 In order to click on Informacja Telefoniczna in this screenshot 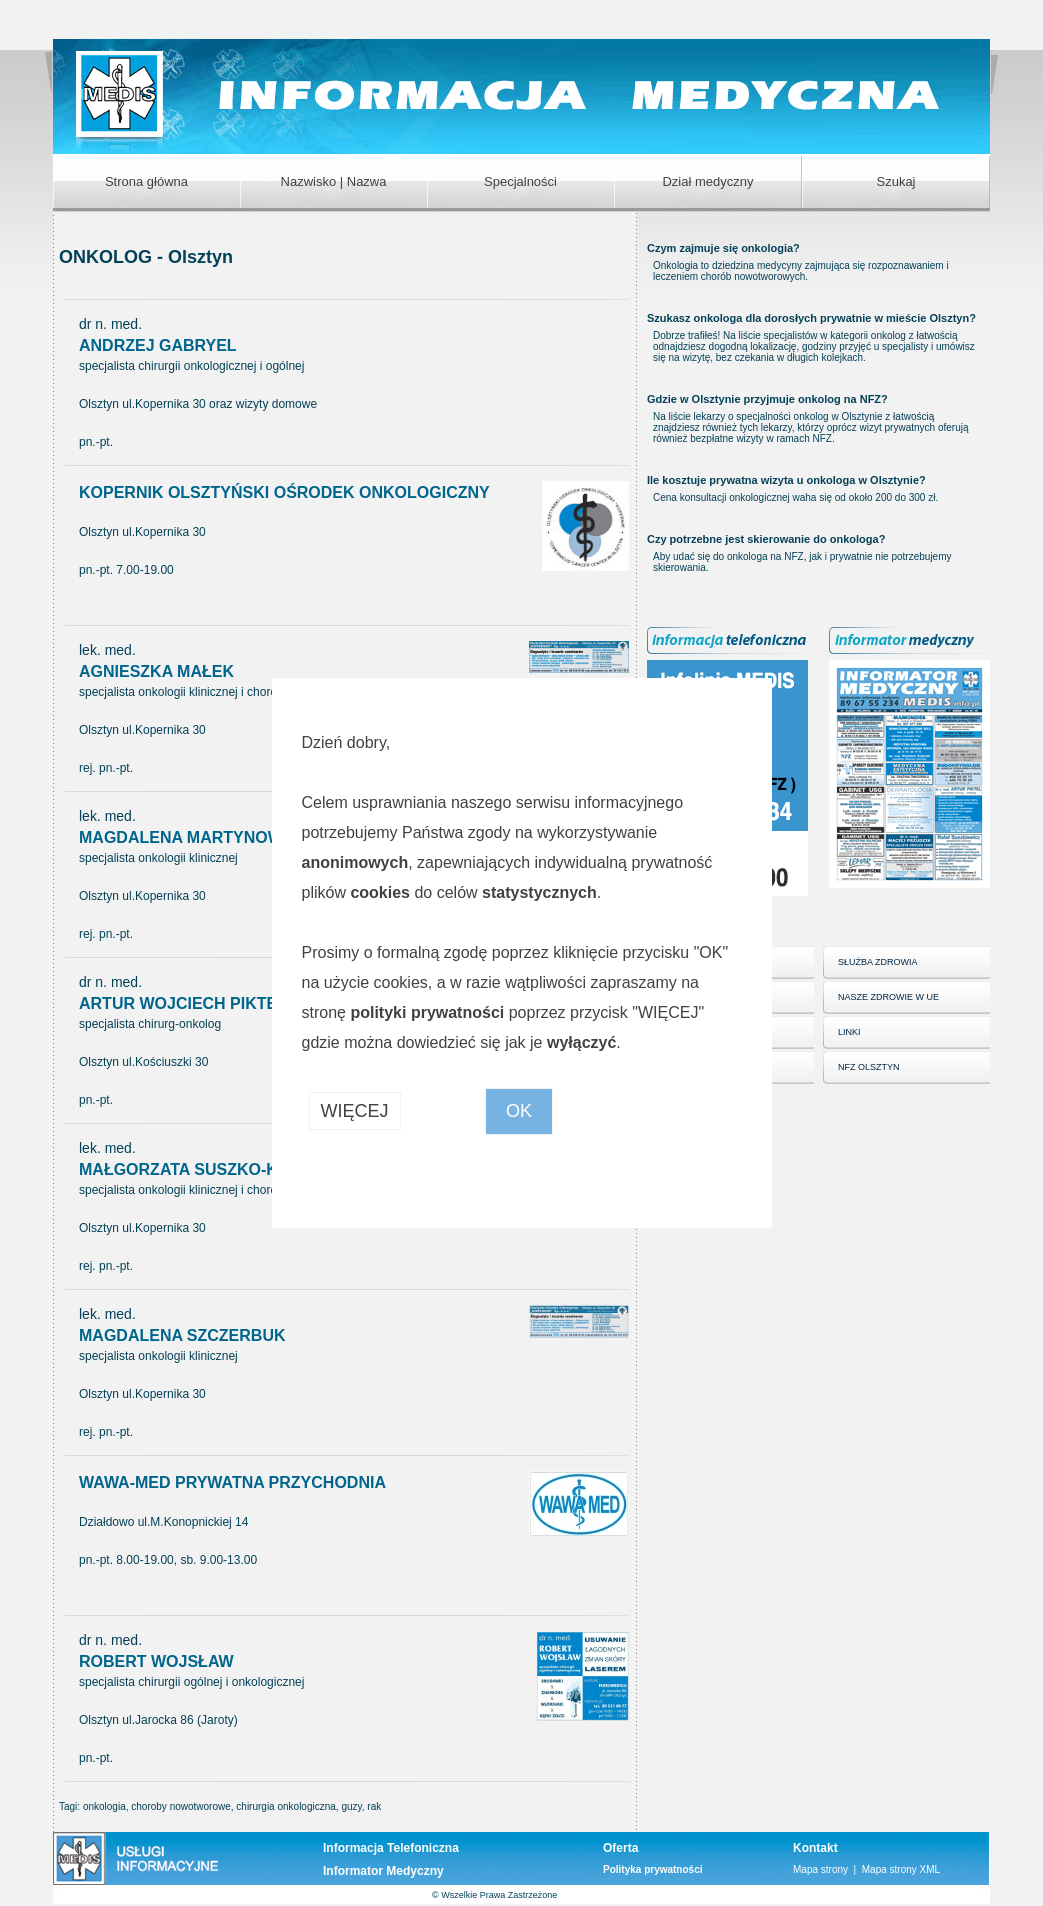, I will do `click(391, 1848)`.